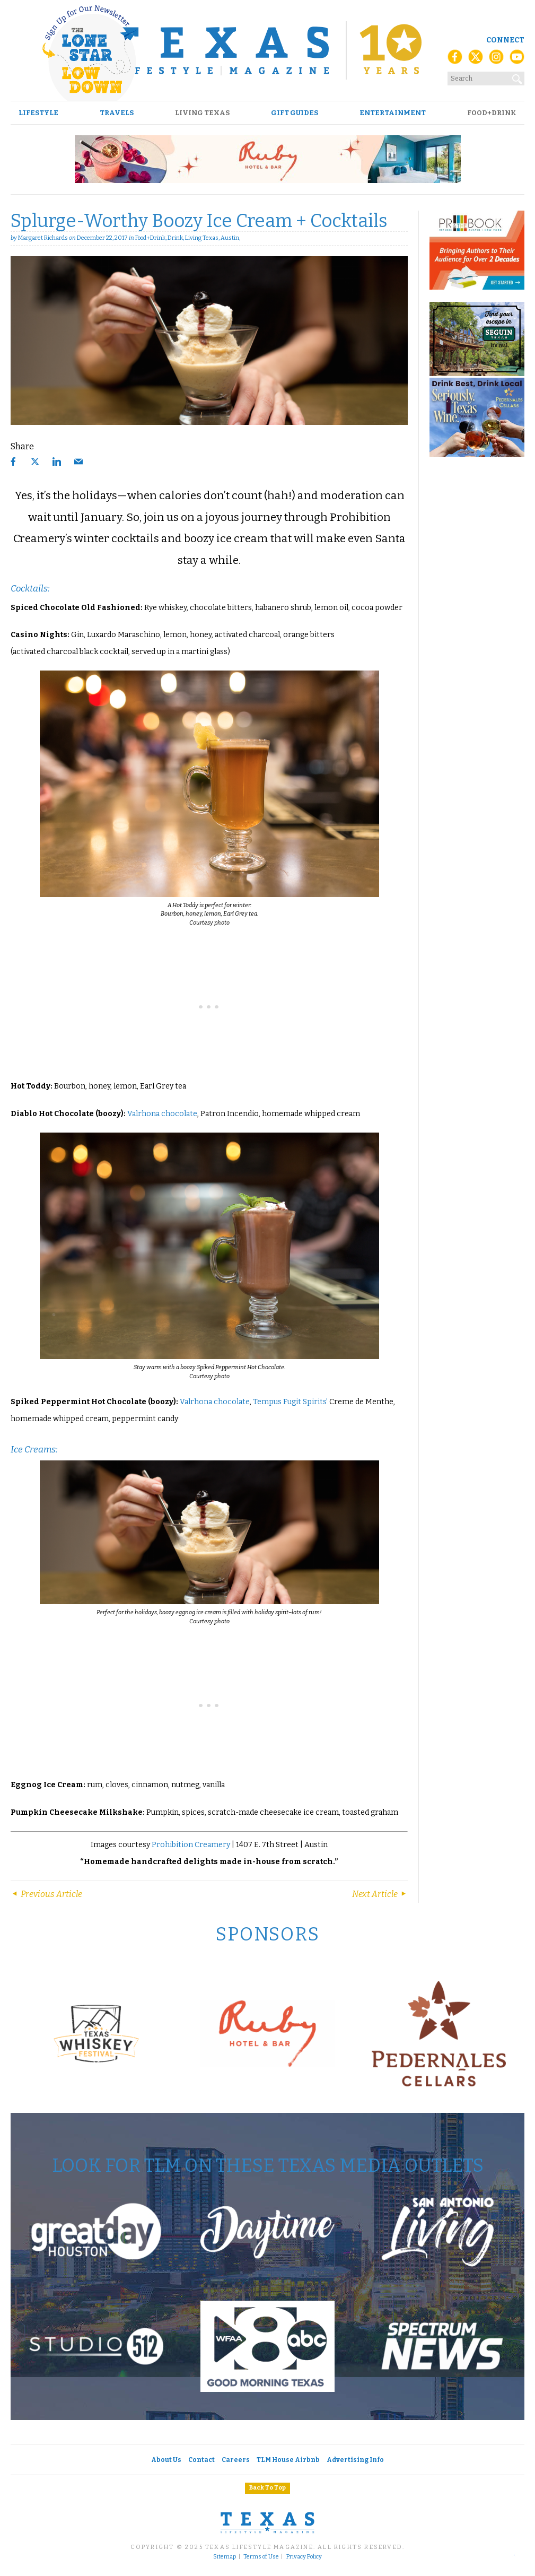 Image resolution: width=535 pixels, height=2576 pixels. What do you see at coordinates (202, 112) in the screenshot?
I see `Living Texas` at bounding box center [202, 112].